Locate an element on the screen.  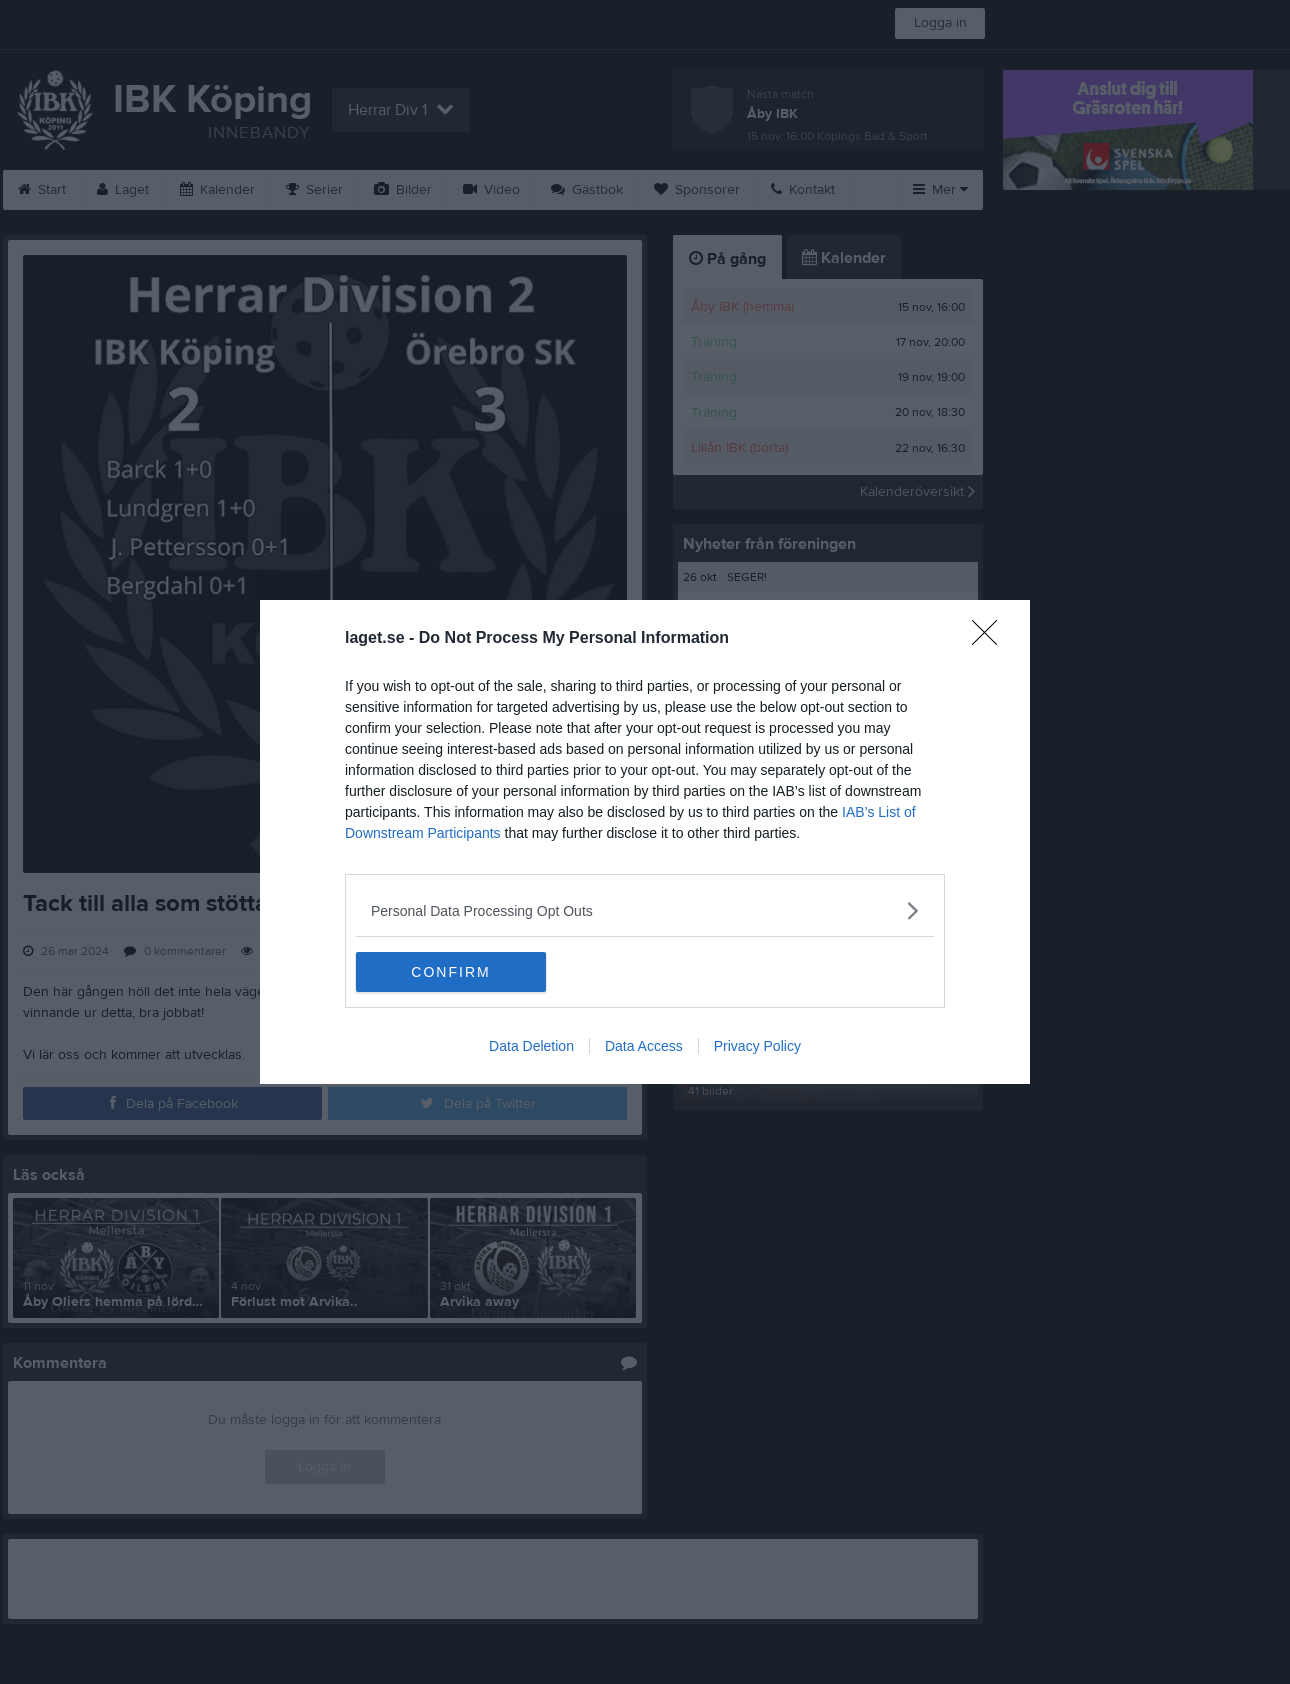
[listitem] is located at coordinates (645, 910).